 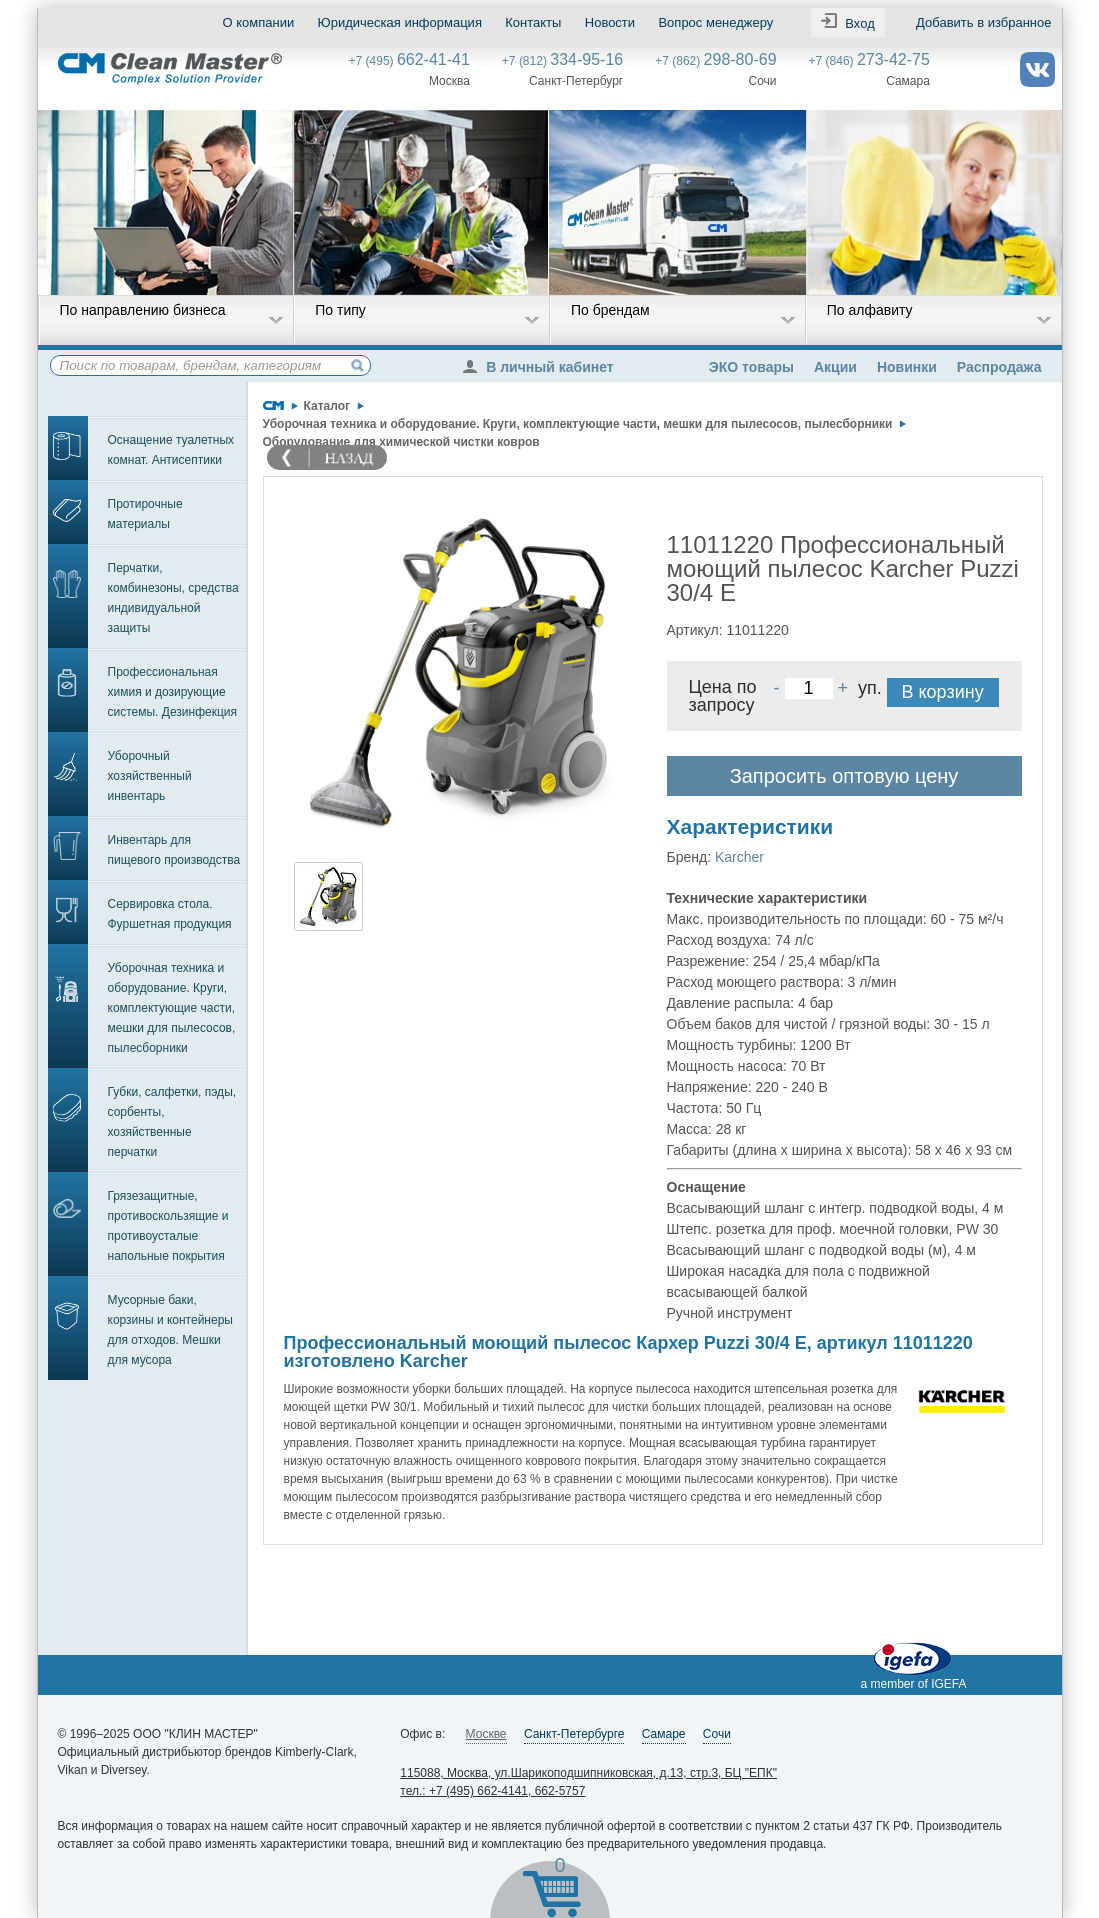 I want to click on Грязезащитные, противоскользящие и противоусталые напольные покрытия, so click(x=168, y=1226).